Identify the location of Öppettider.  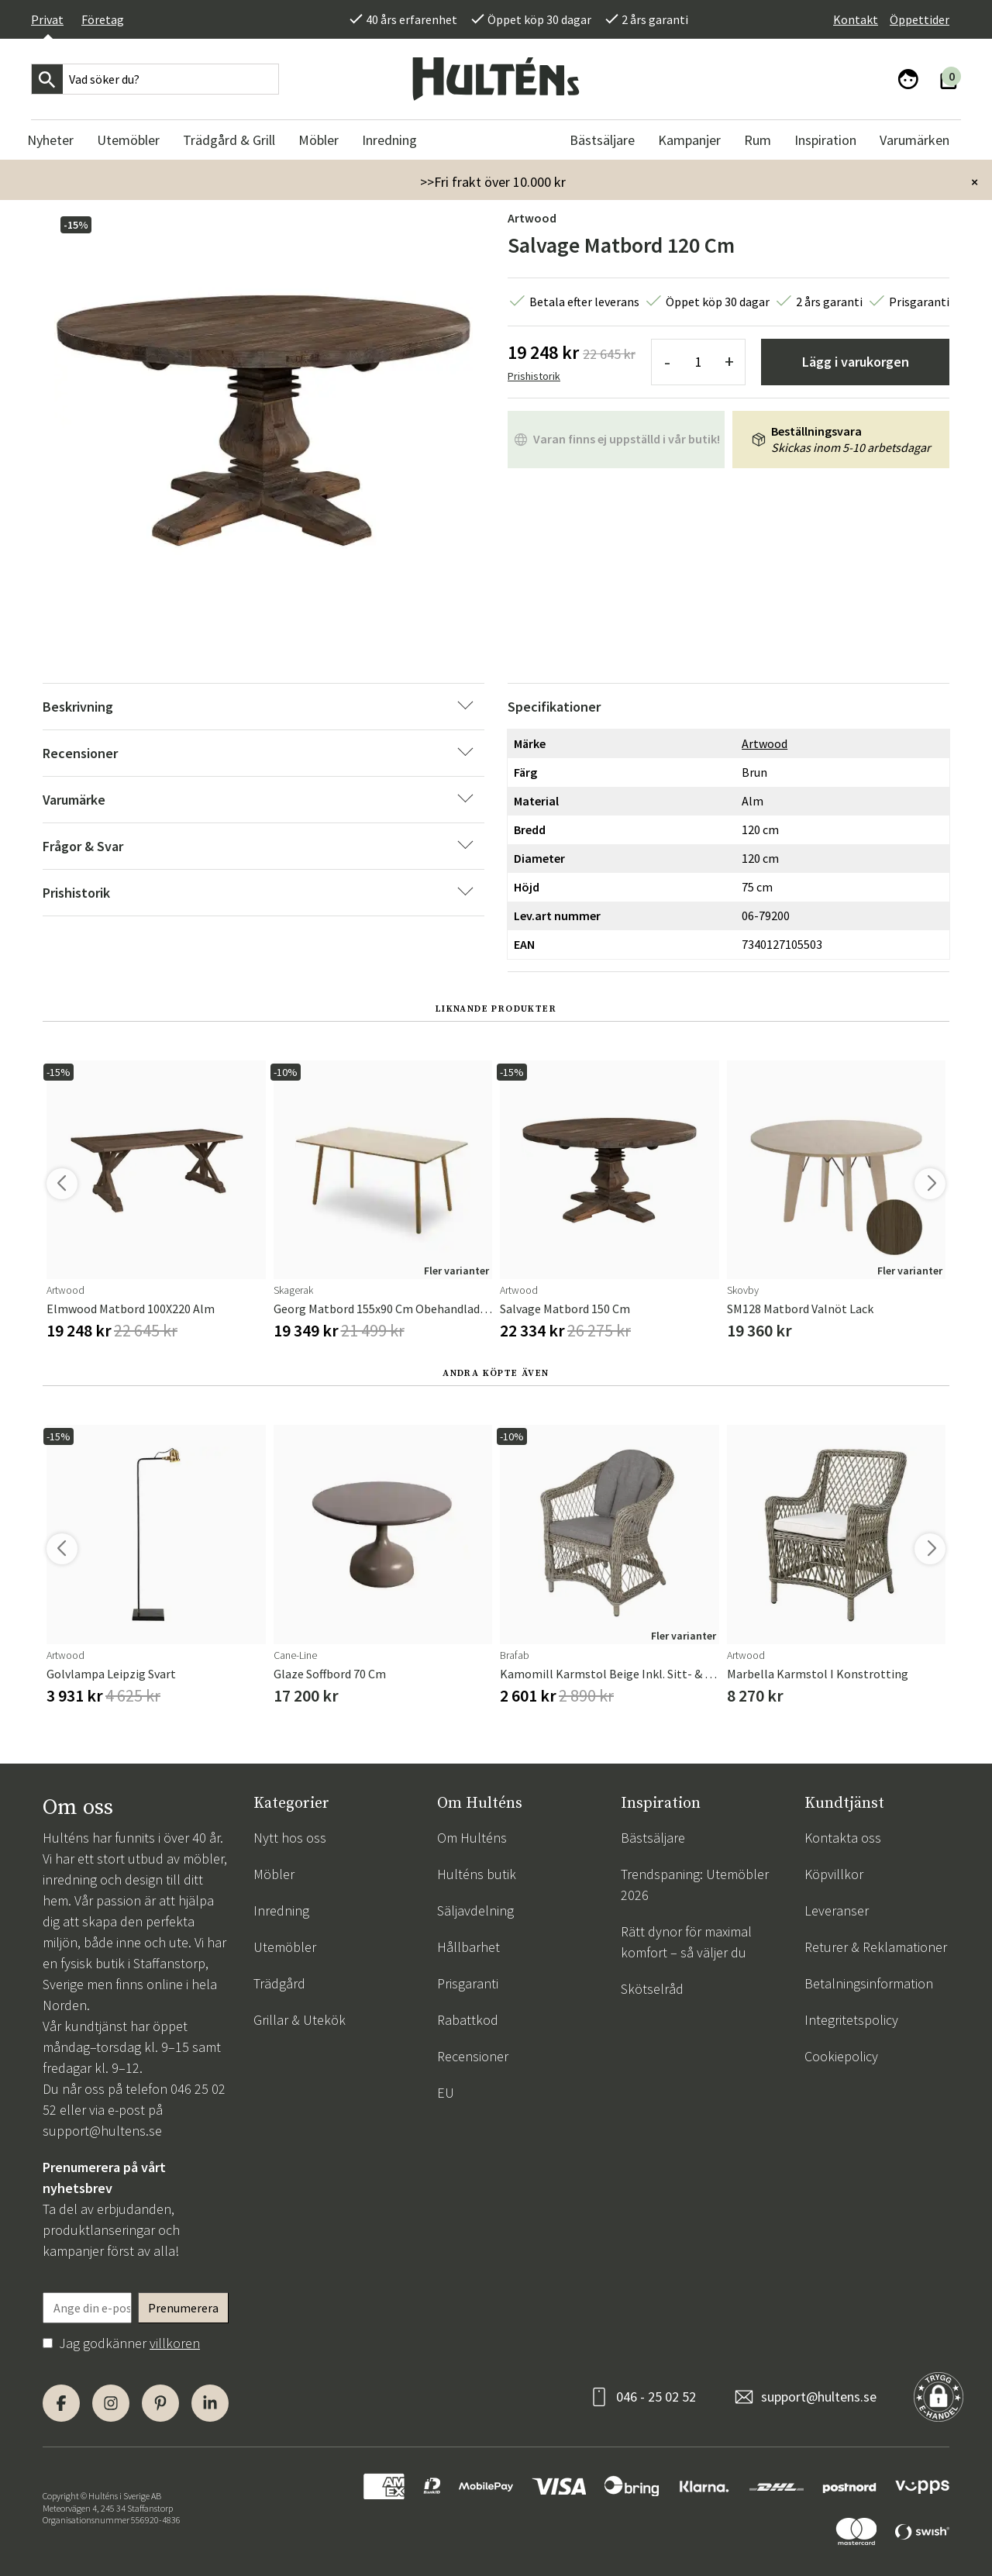
(919, 19).